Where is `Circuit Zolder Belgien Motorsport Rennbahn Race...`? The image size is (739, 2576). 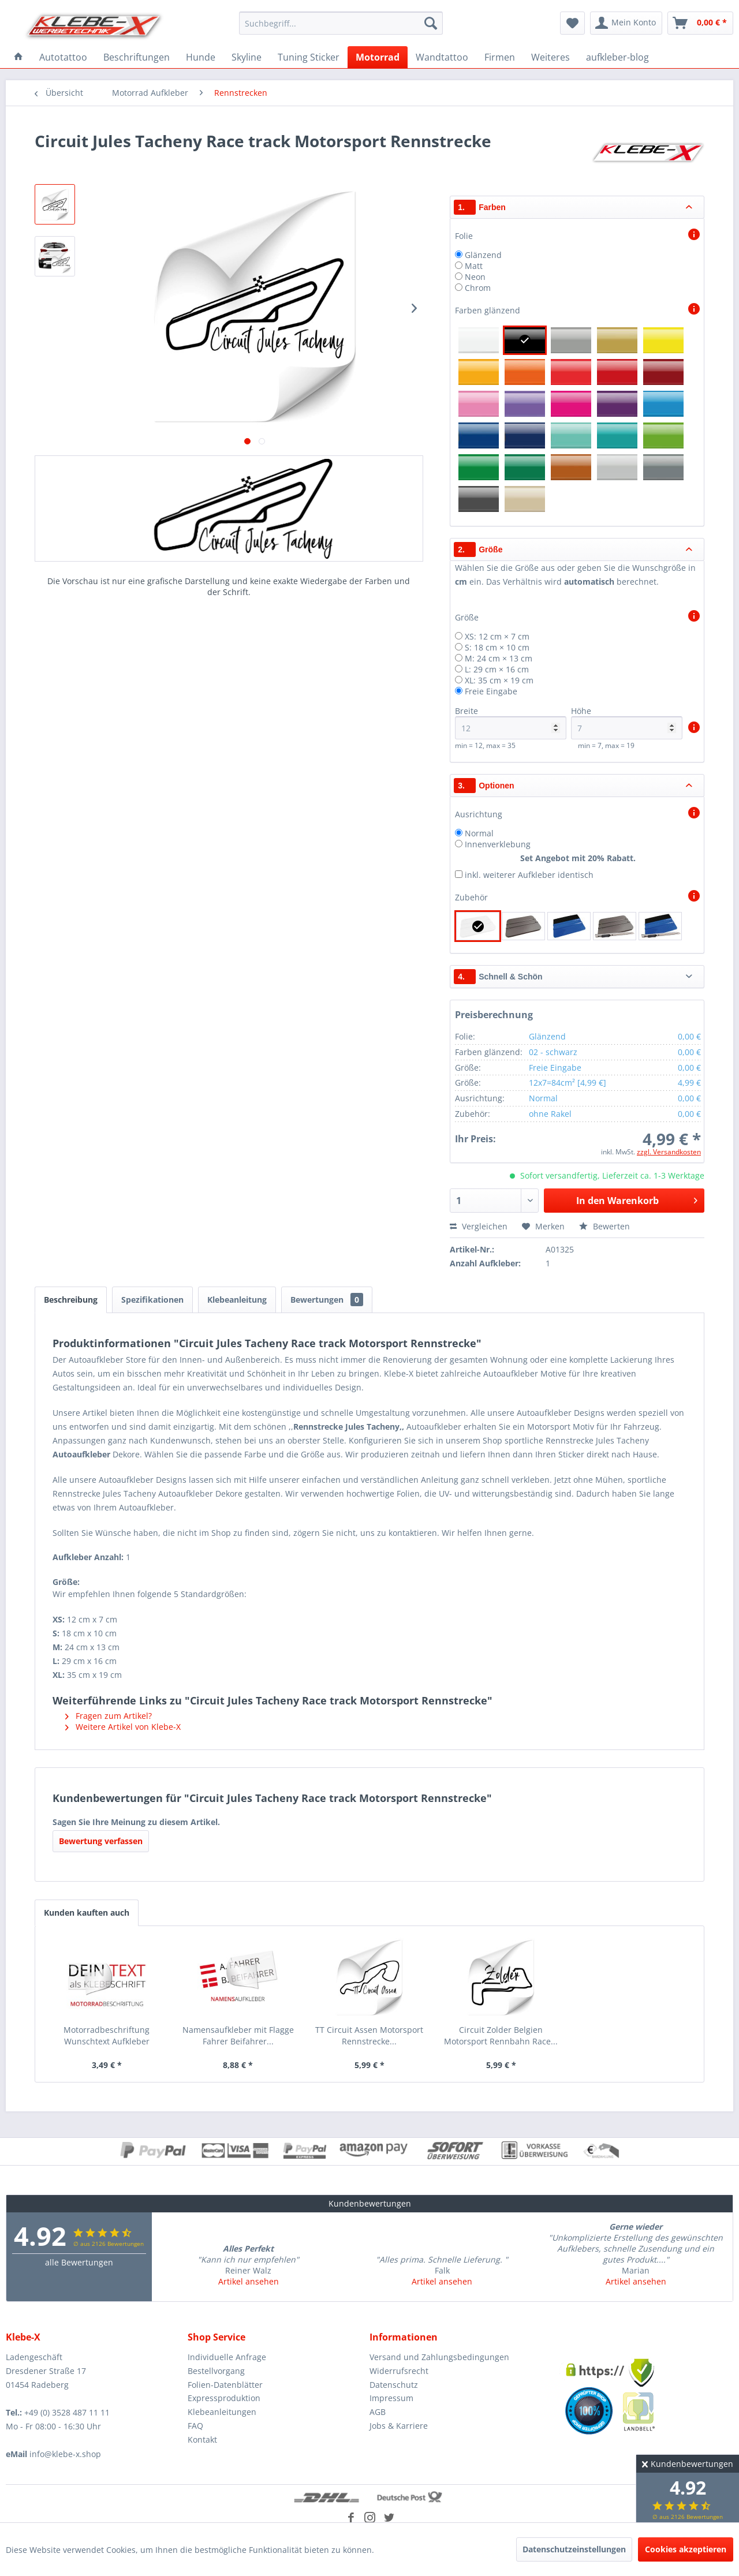
Circuit Zolder Belgien Motorsport Rennbahn Race... is located at coordinates (501, 2035).